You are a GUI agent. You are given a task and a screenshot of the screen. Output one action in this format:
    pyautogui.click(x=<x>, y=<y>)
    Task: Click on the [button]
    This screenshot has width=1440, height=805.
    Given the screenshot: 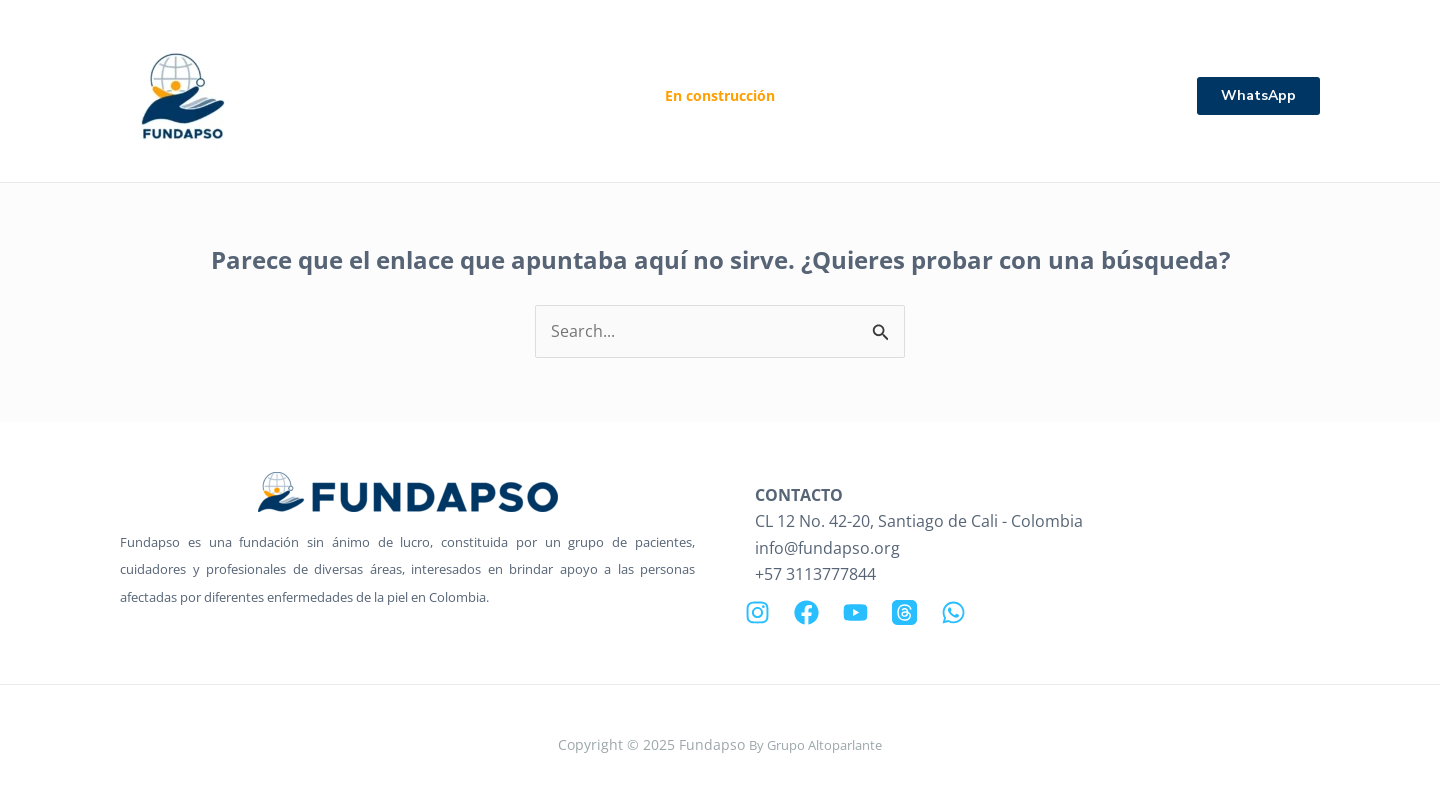 What is the action you would take?
    pyautogui.click(x=1258, y=96)
    